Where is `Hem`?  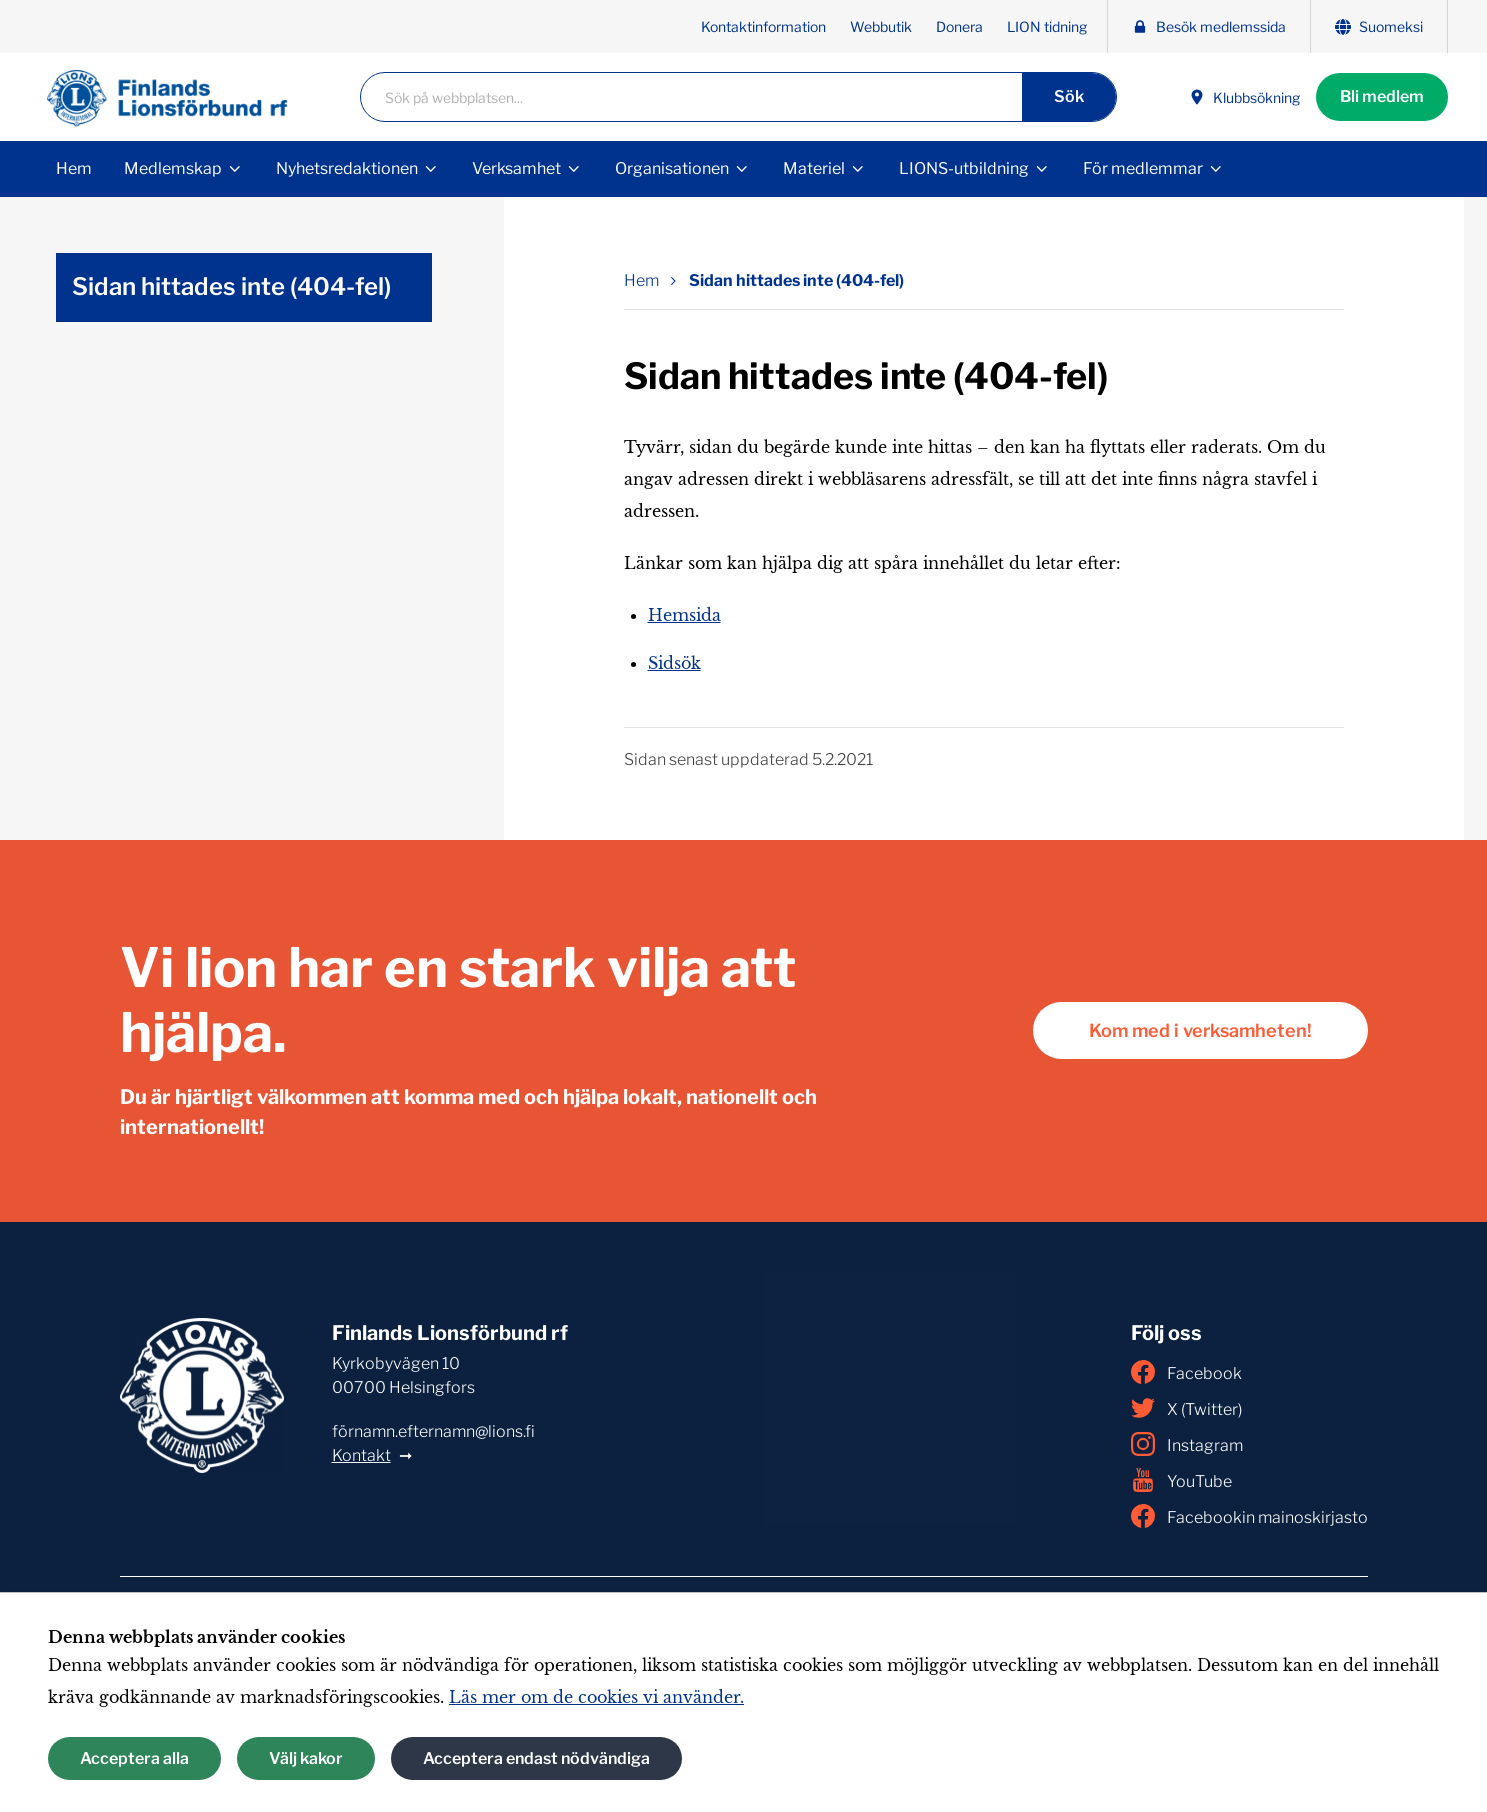
Hem is located at coordinates (74, 168).